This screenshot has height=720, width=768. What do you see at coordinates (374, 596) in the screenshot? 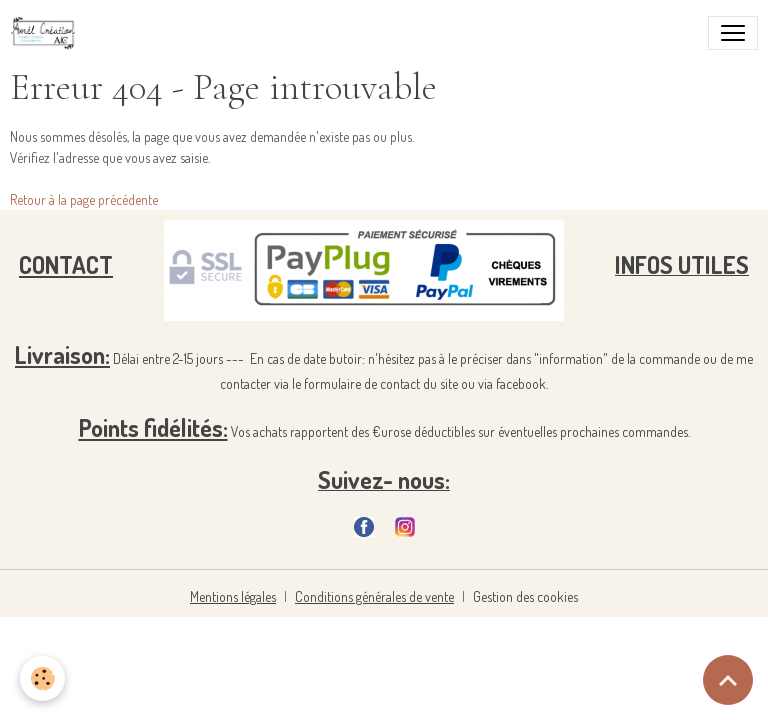
I see `Conditions générales de vente` at bounding box center [374, 596].